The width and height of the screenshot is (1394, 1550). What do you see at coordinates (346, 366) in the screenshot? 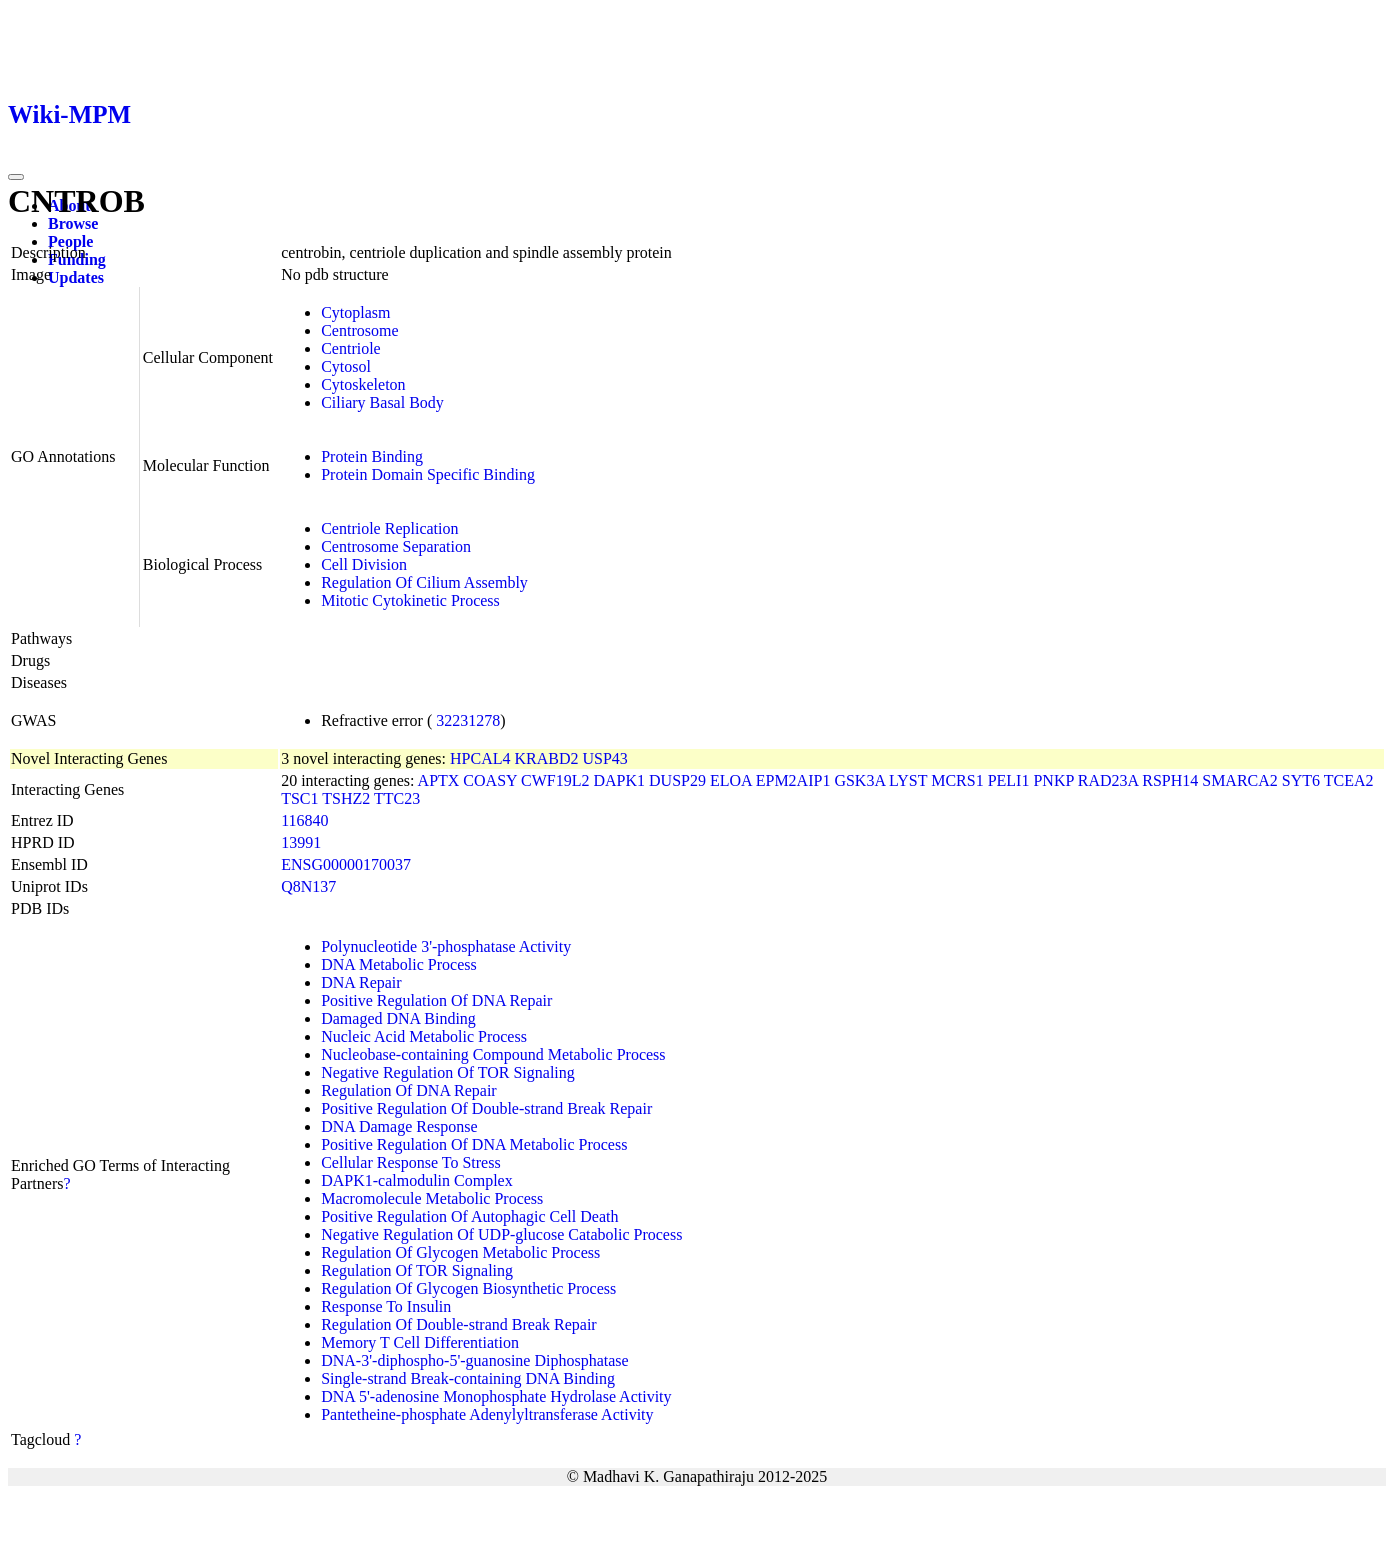
I see `Cytosol` at bounding box center [346, 366].